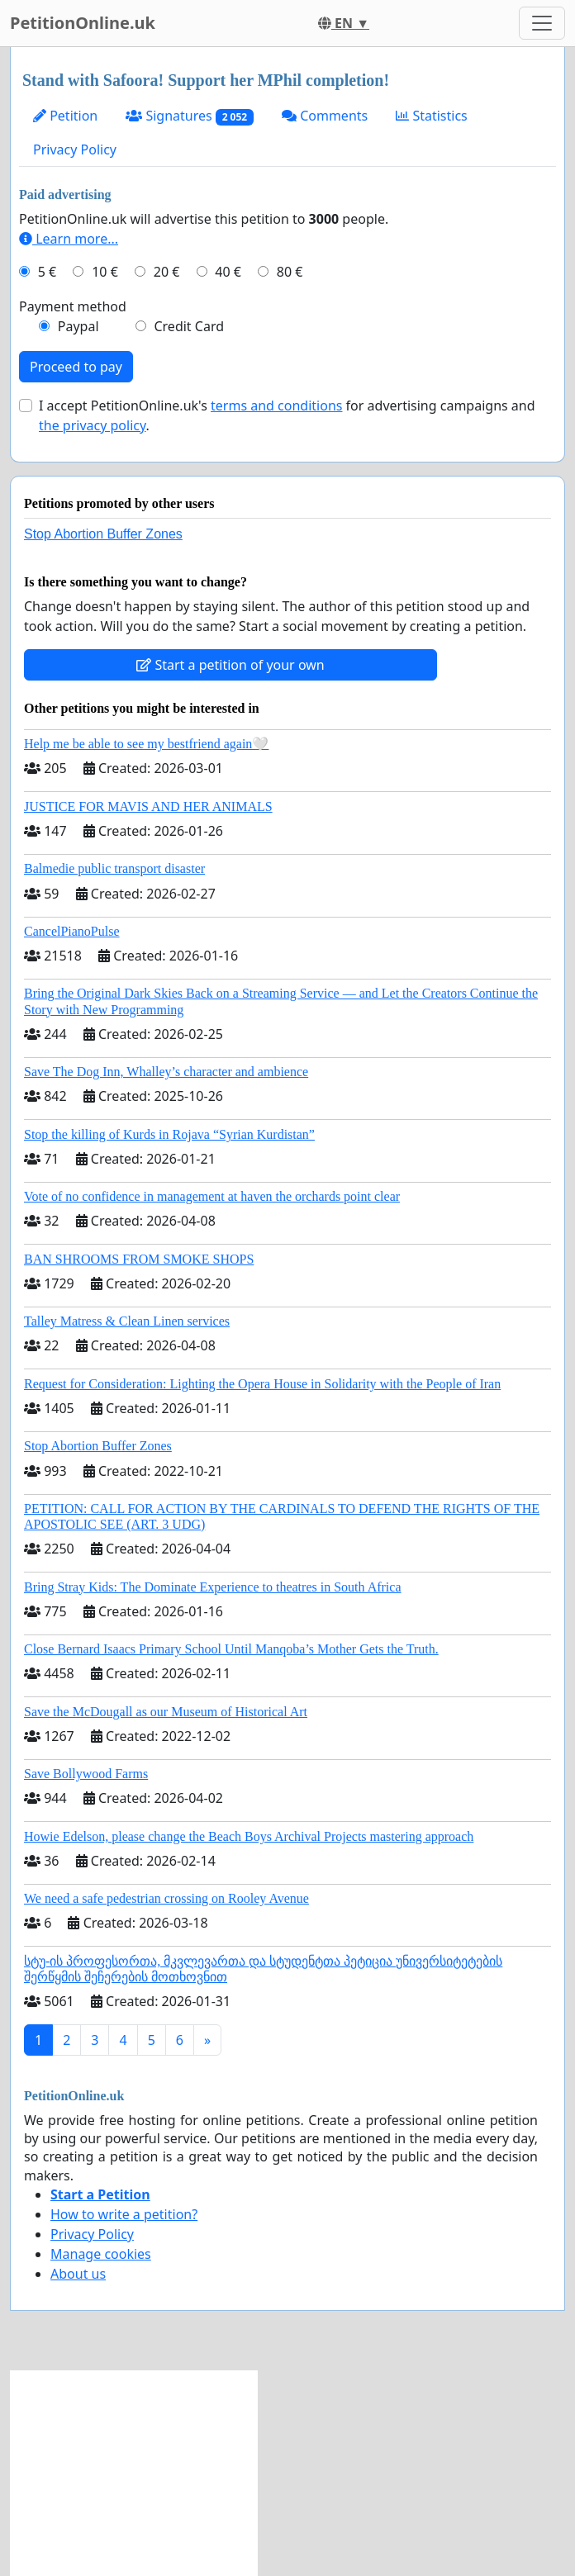 Image resolution: width=575 pixels, height=2576 pixels. What do you see at coordinates (114, 868) in the screenshot?
I see `Balmedie public transport disaster` at bounding box center [114, 868].